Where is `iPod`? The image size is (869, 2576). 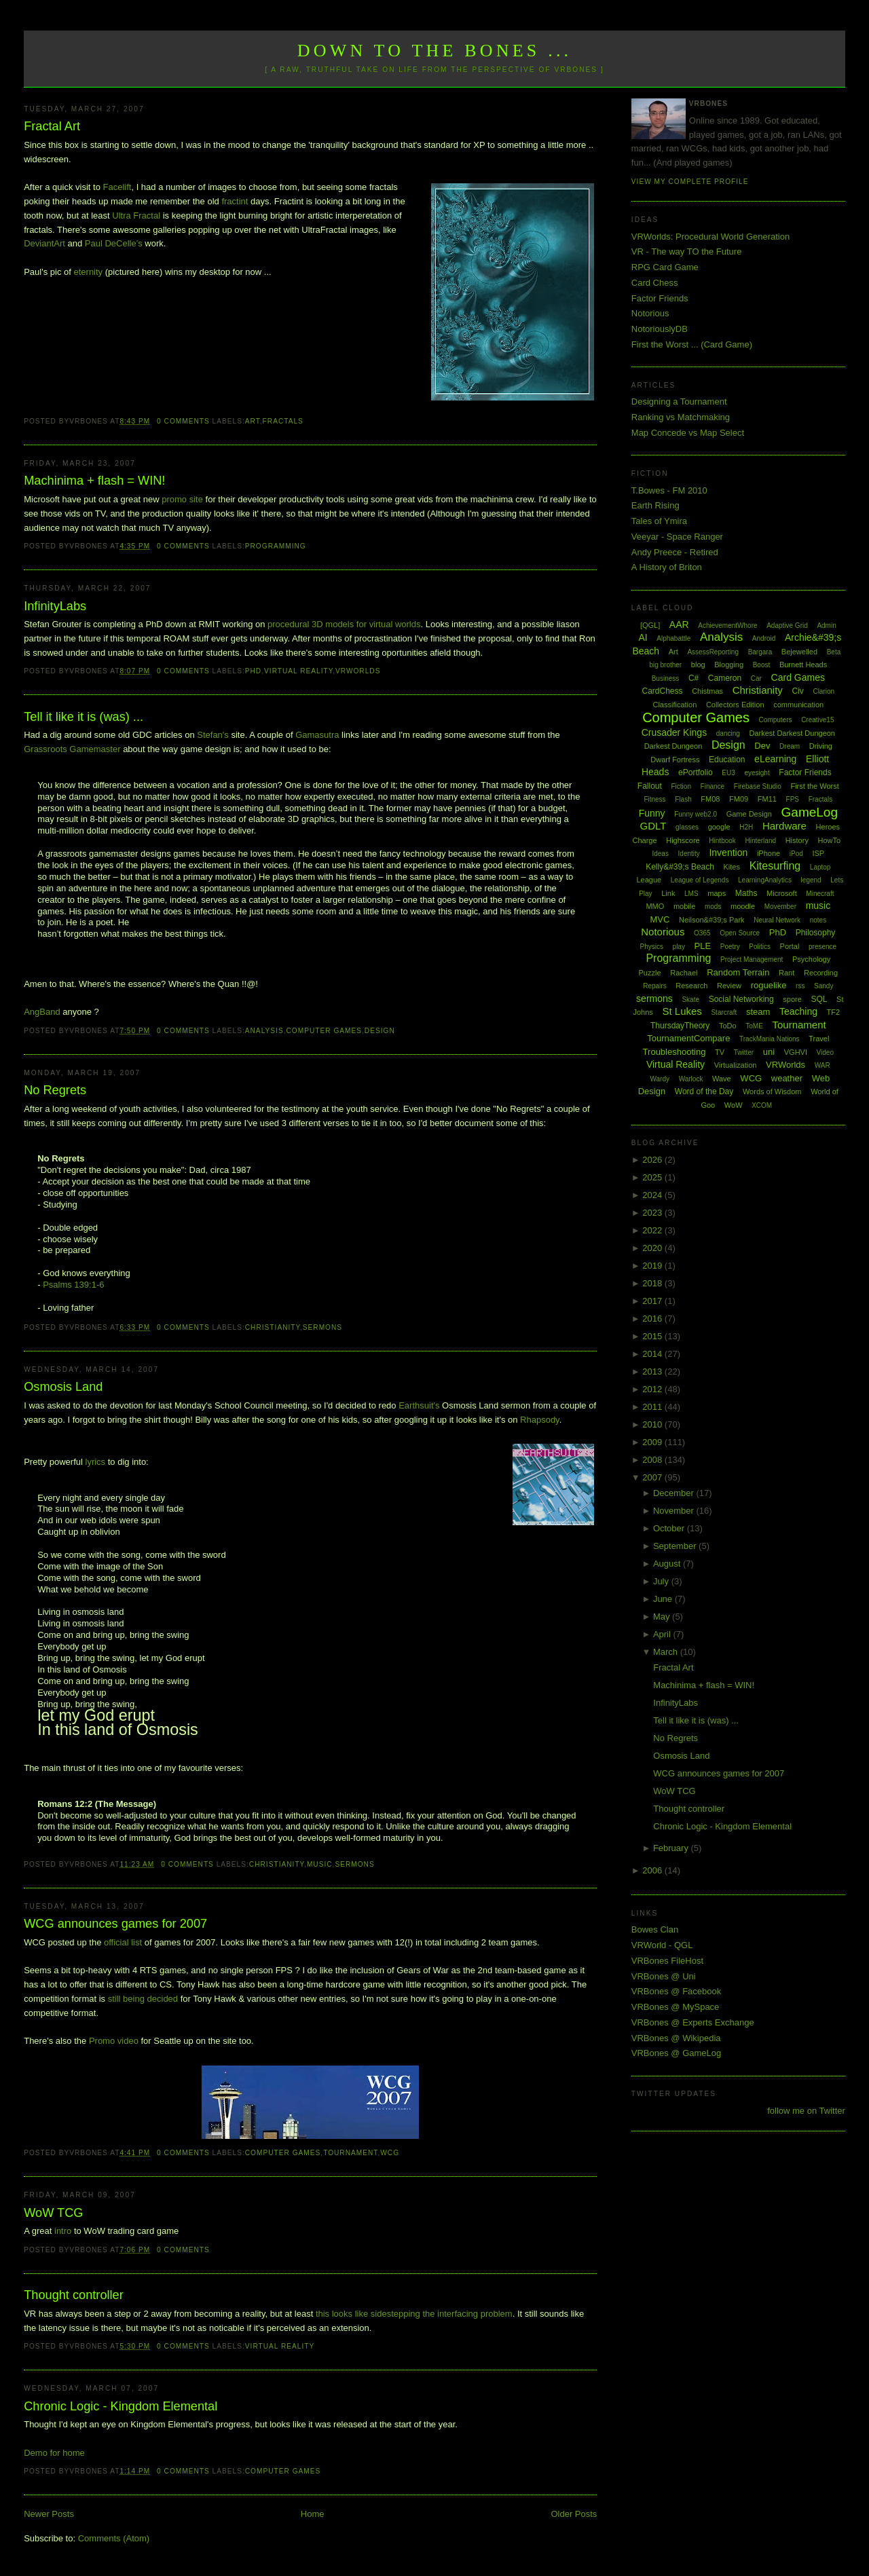 iPod is located at coordinates (796, 853).